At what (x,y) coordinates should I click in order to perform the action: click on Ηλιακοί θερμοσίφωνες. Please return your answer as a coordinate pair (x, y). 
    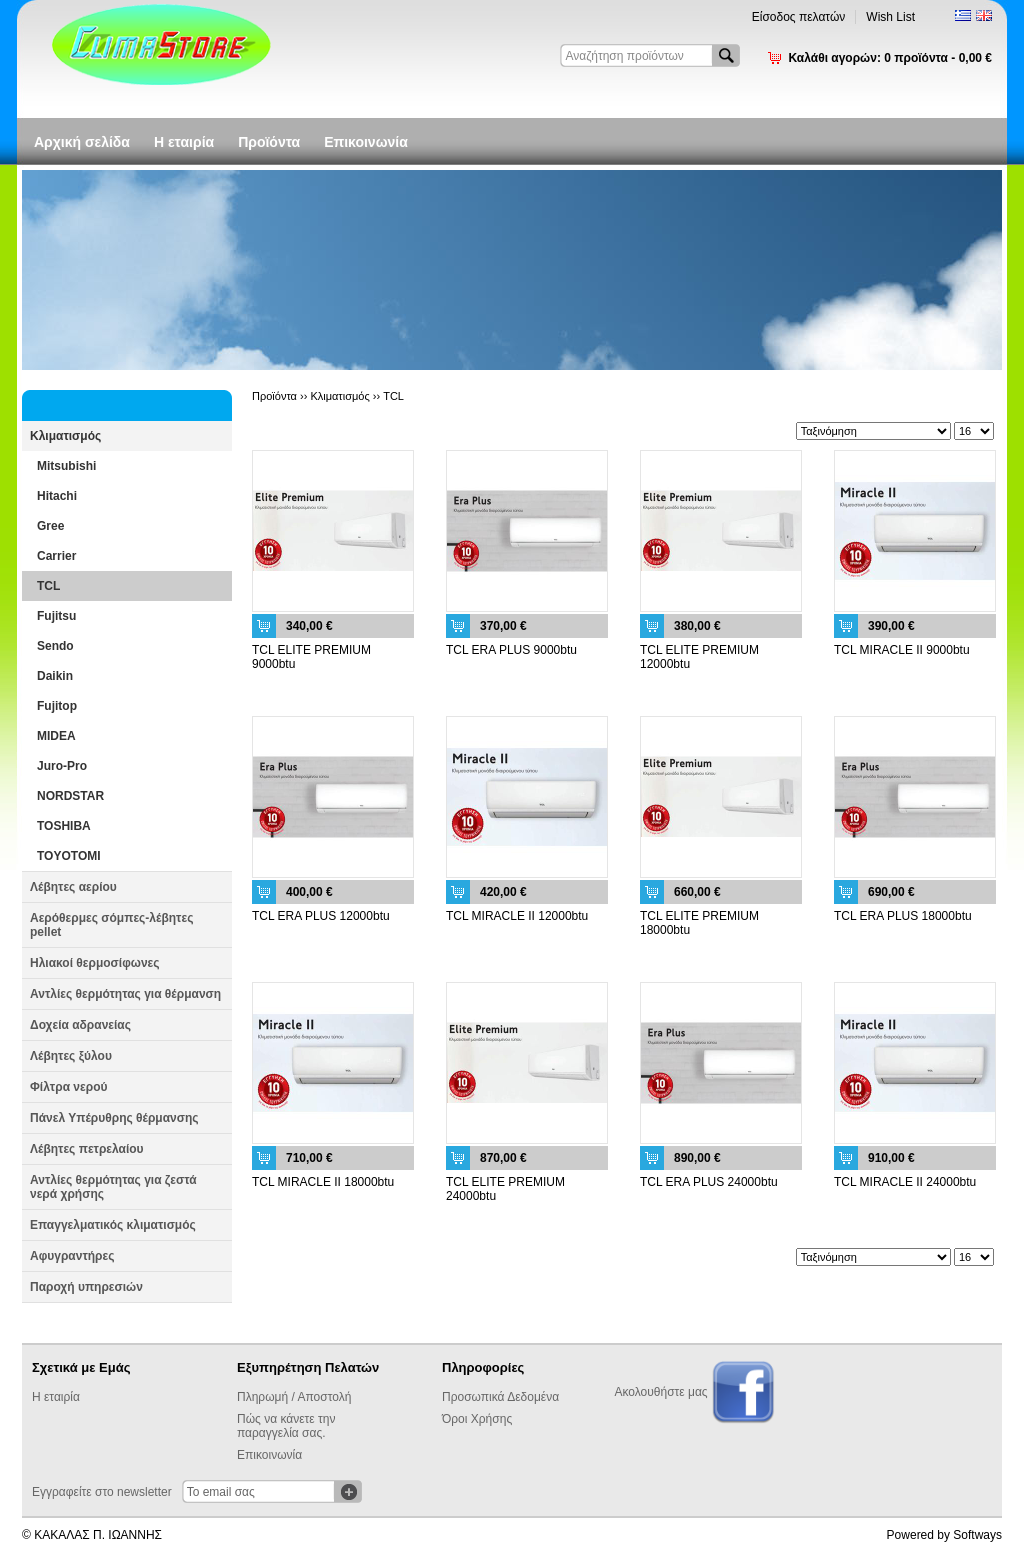
    Looking at the image, I should click on (95, 963).